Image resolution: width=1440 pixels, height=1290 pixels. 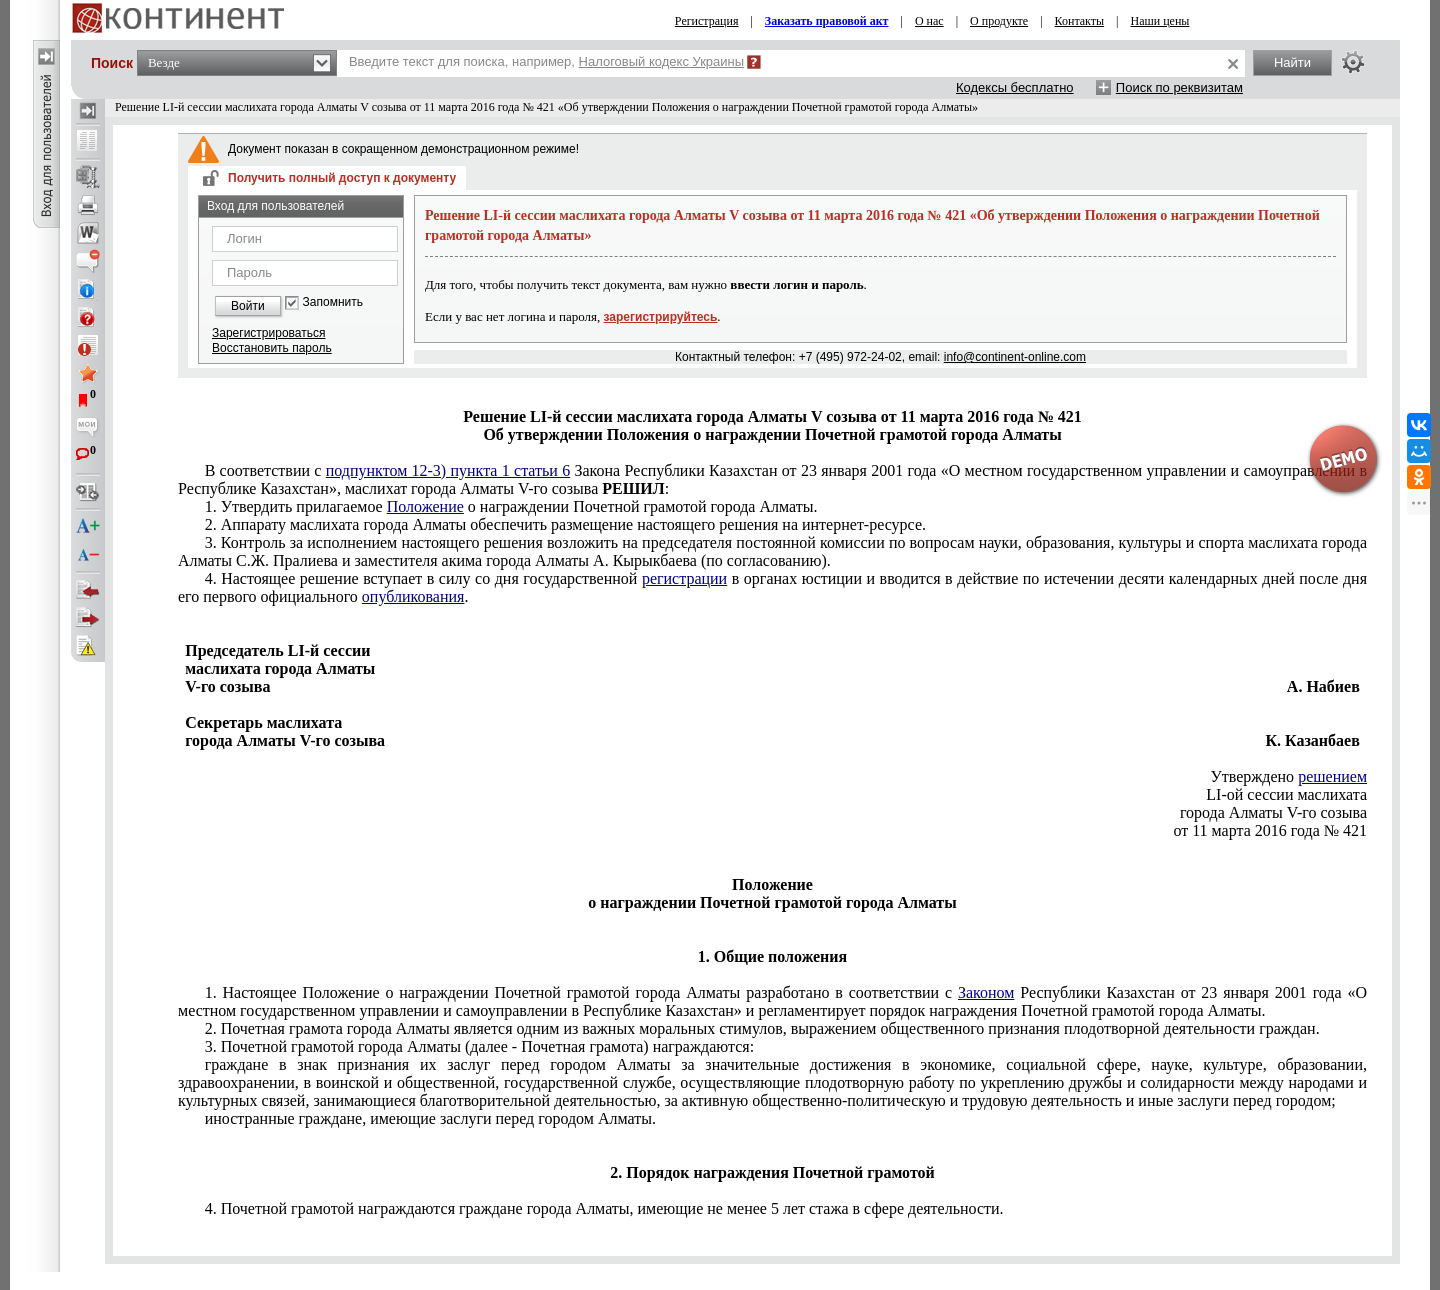 What do you see at coordinates (1179, 87) in the screenshot?
I see `Поиск по реквизитам` at bounding box center [1179, 87].